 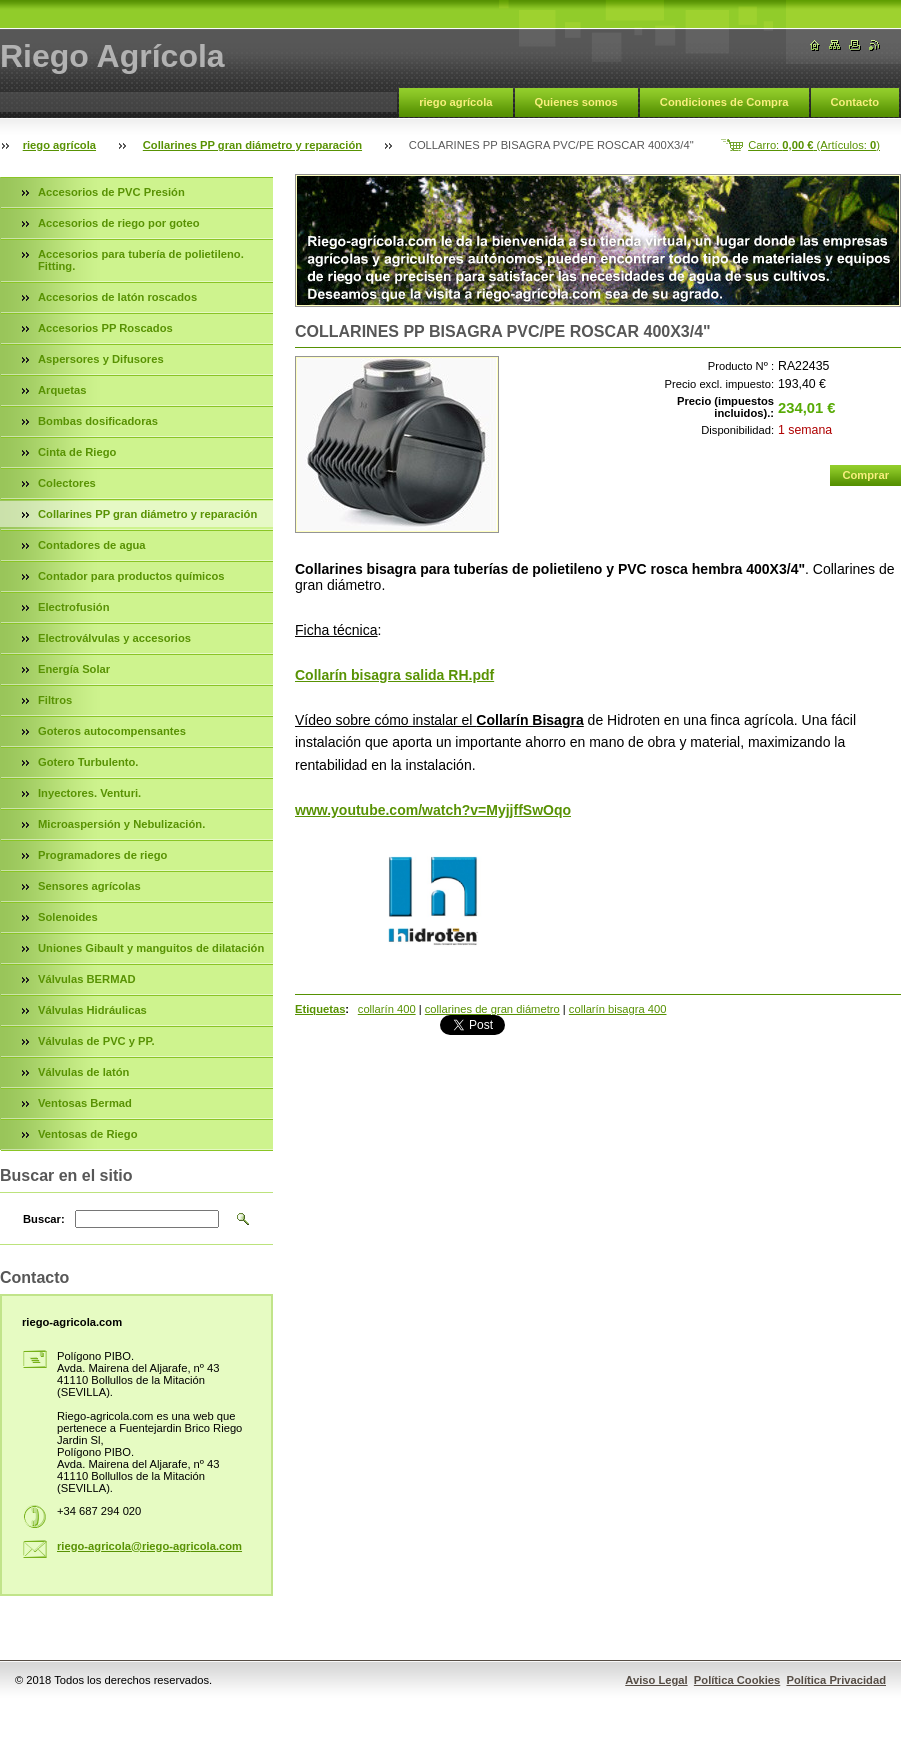 What do you see at coordinates (837, 1680) in the screenshot?
I see `Política Privacidad` at bounding box center [837, 1680].